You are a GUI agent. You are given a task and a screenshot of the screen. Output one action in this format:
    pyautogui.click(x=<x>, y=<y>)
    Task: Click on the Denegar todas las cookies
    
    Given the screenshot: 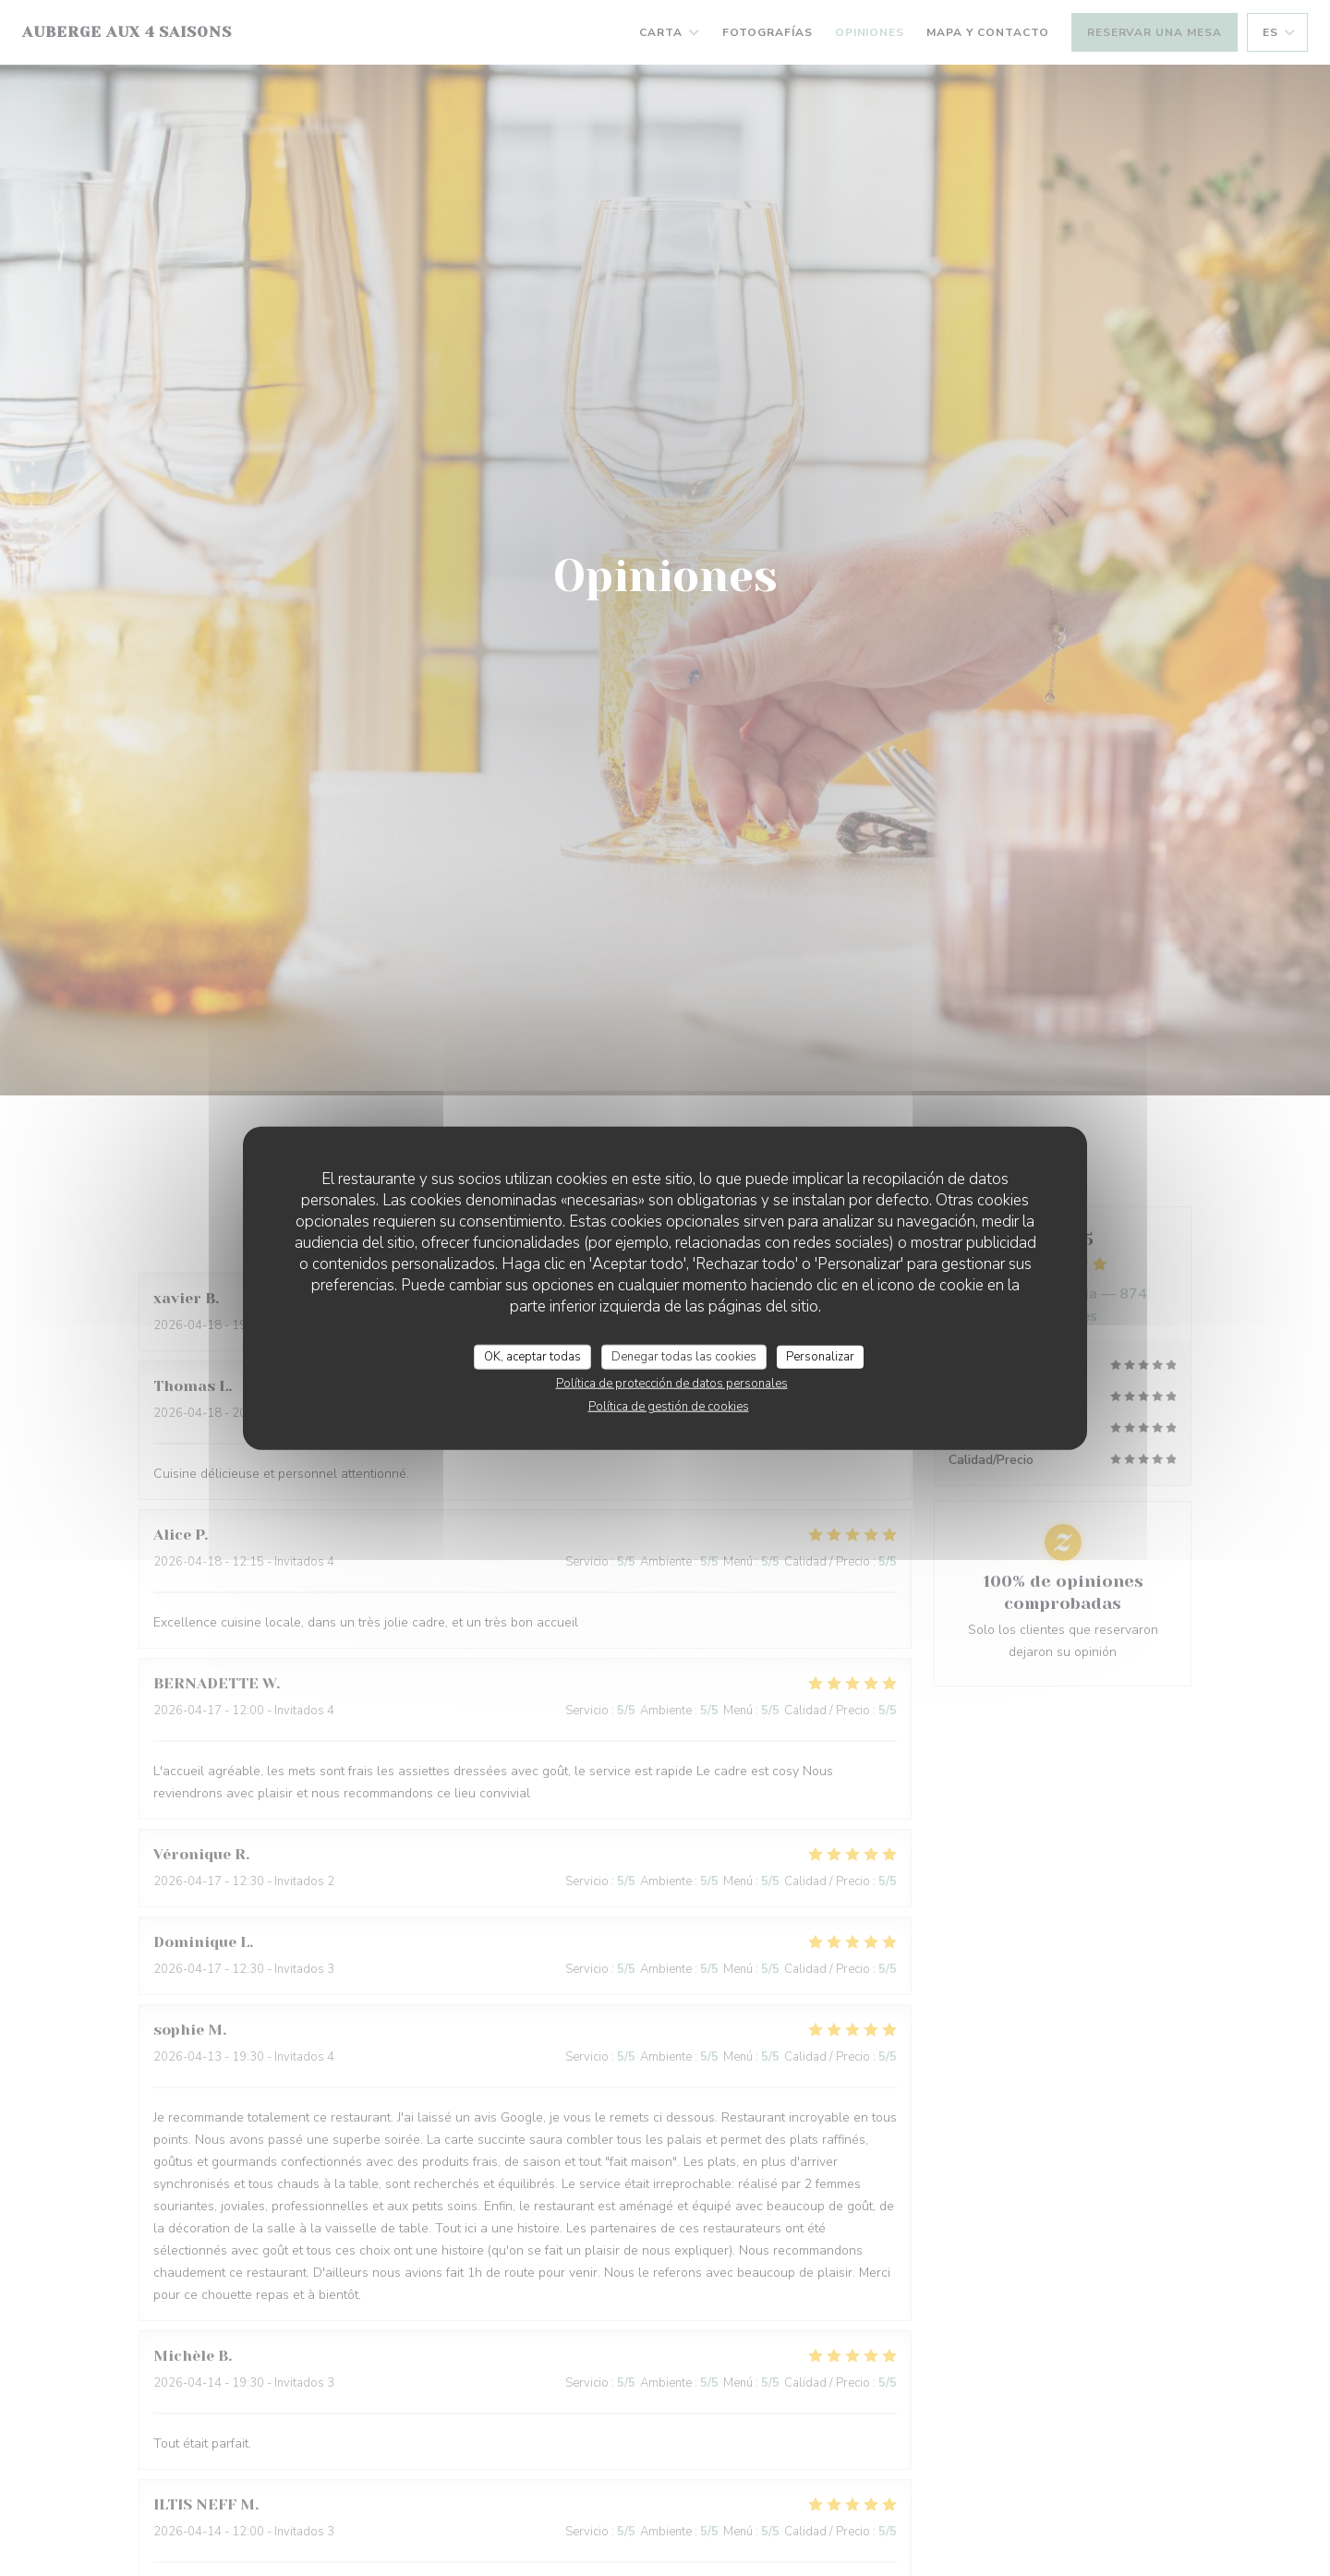 What is the action you would take?
    pyautogui.click(x=683, y=1356)
    